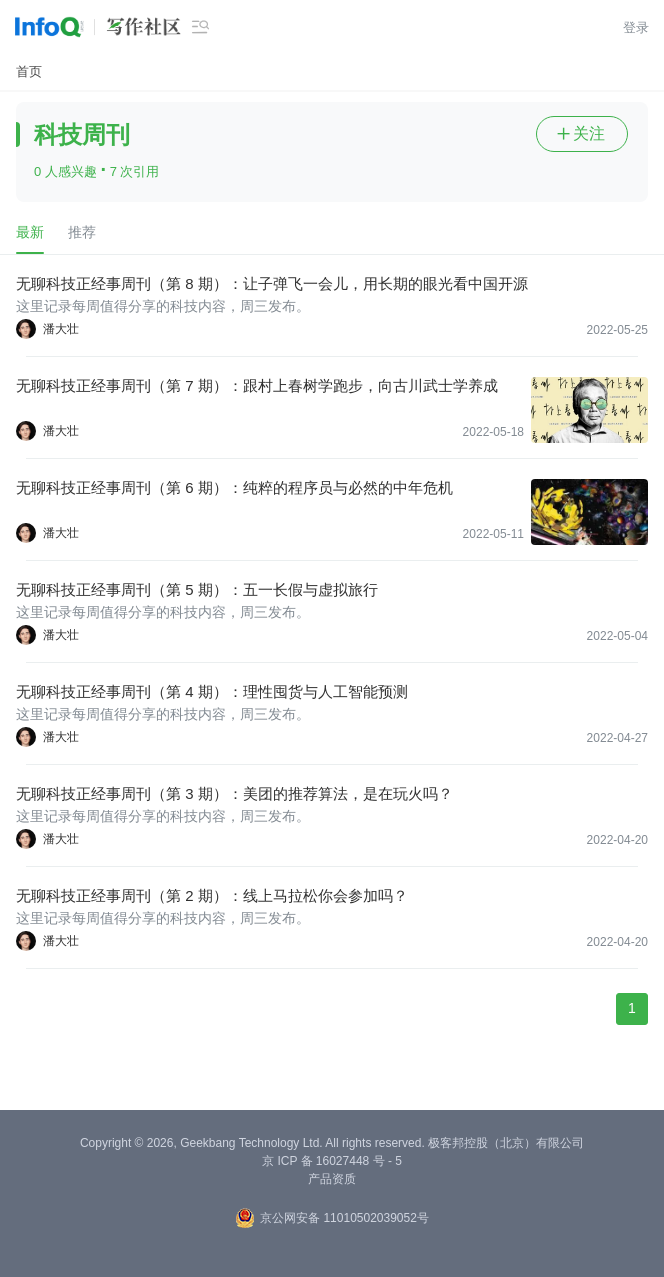 The image size is (664, 1277). Describe the element at coordinates (234, 487) in the screenshot. I see `无聊科技正经事周刊（第 6 期）：纯粹的程序员与必然的中年危机` at that location.